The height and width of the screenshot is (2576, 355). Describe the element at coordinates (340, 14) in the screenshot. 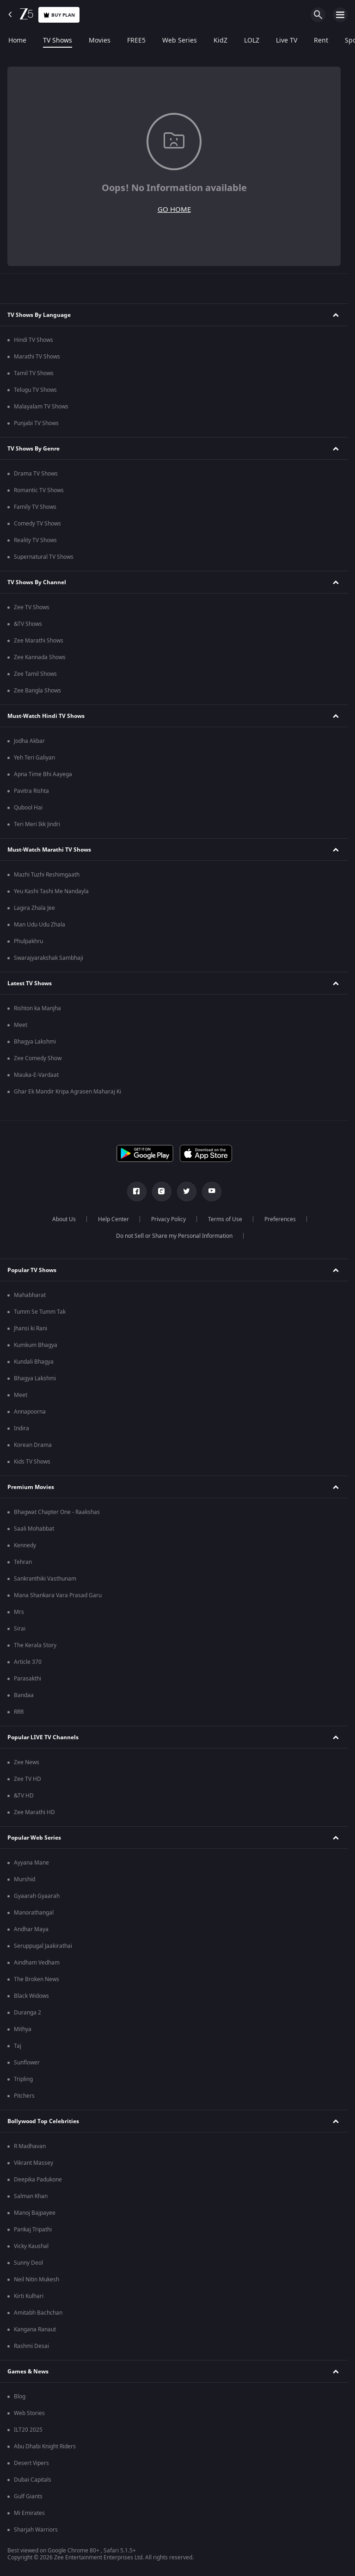

I see `[hamburger menu icon]` at that location.